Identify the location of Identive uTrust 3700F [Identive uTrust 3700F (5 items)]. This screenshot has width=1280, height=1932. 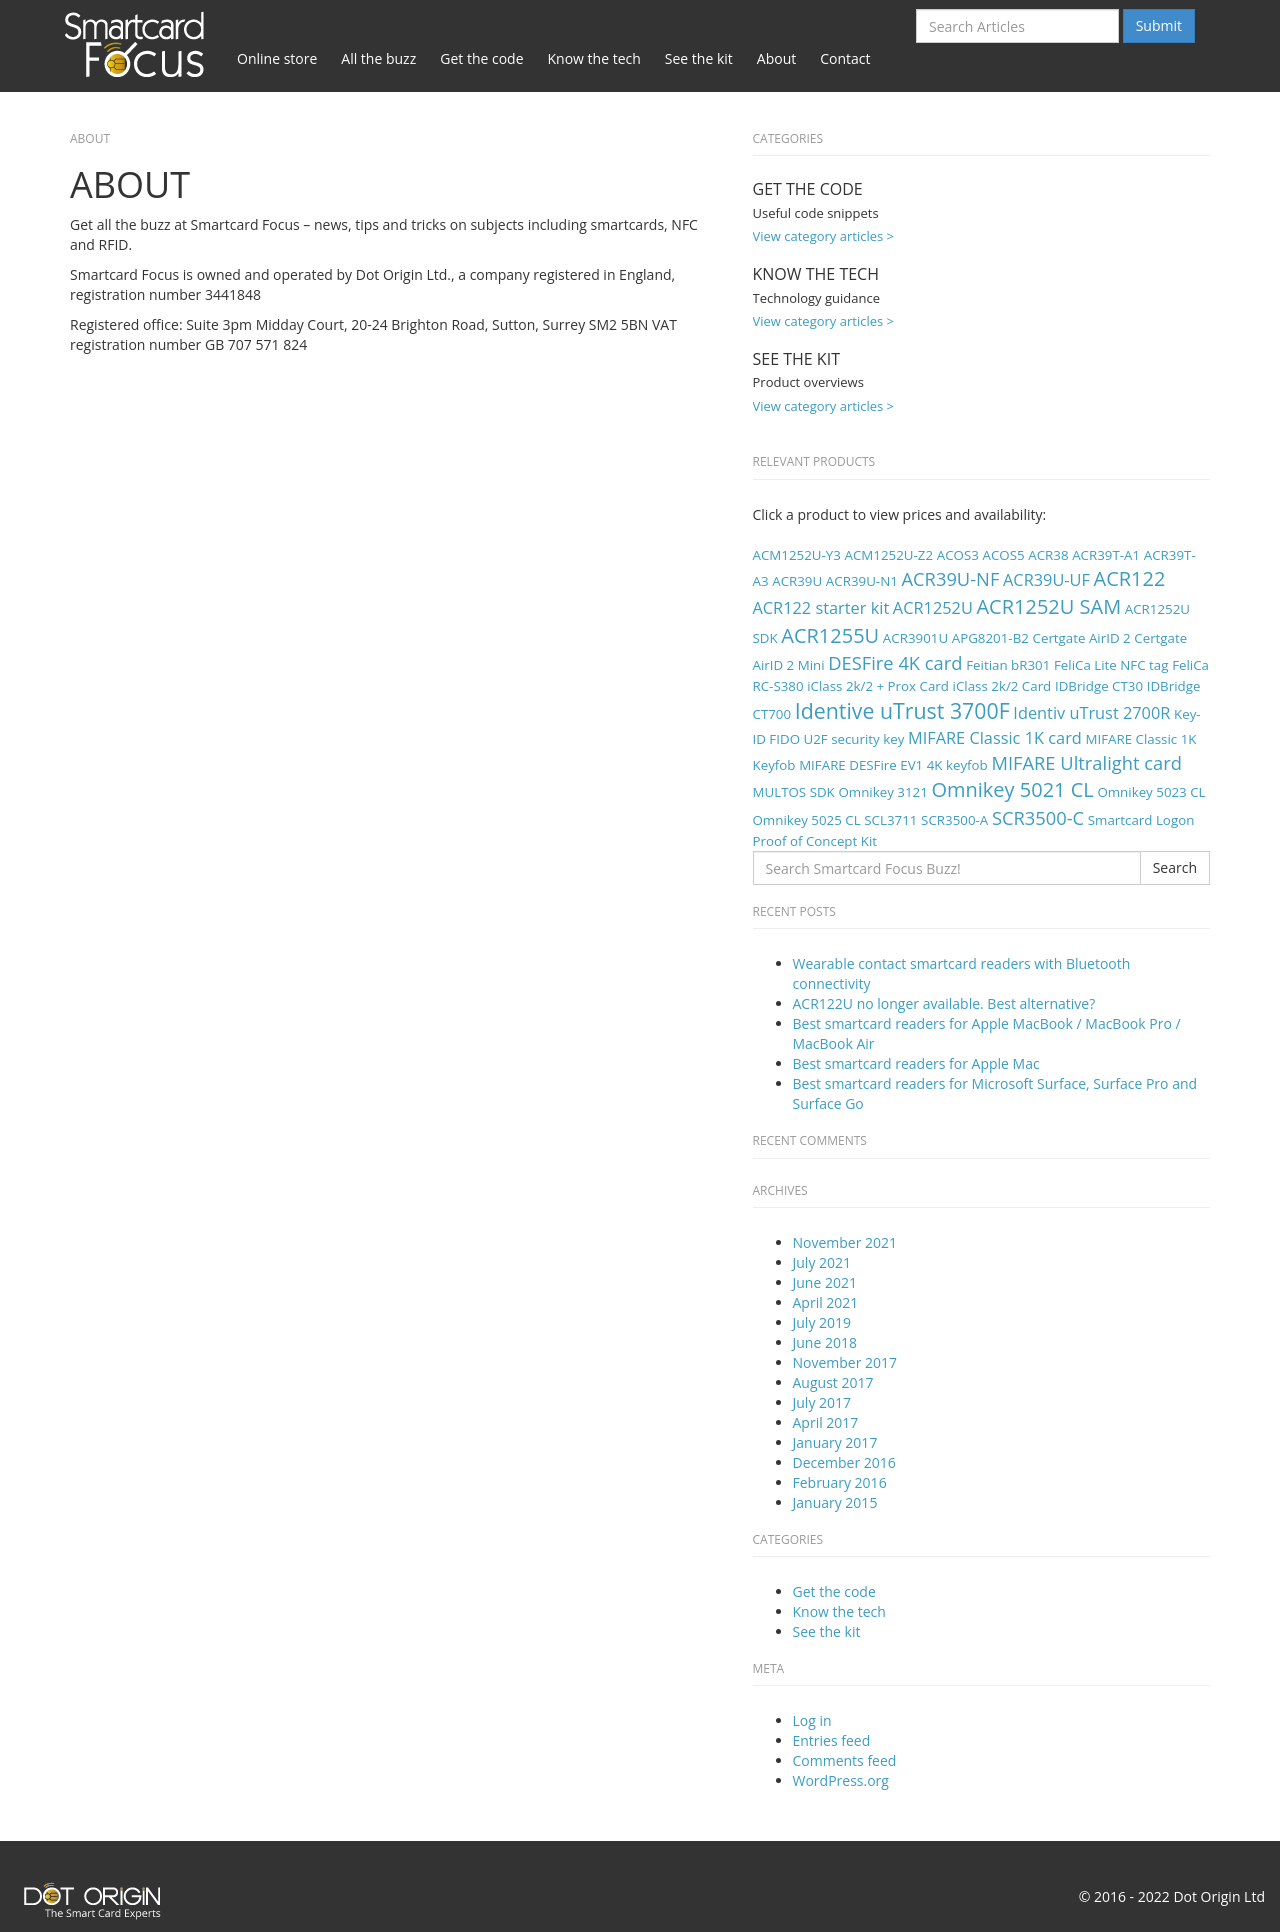
(902, 710).